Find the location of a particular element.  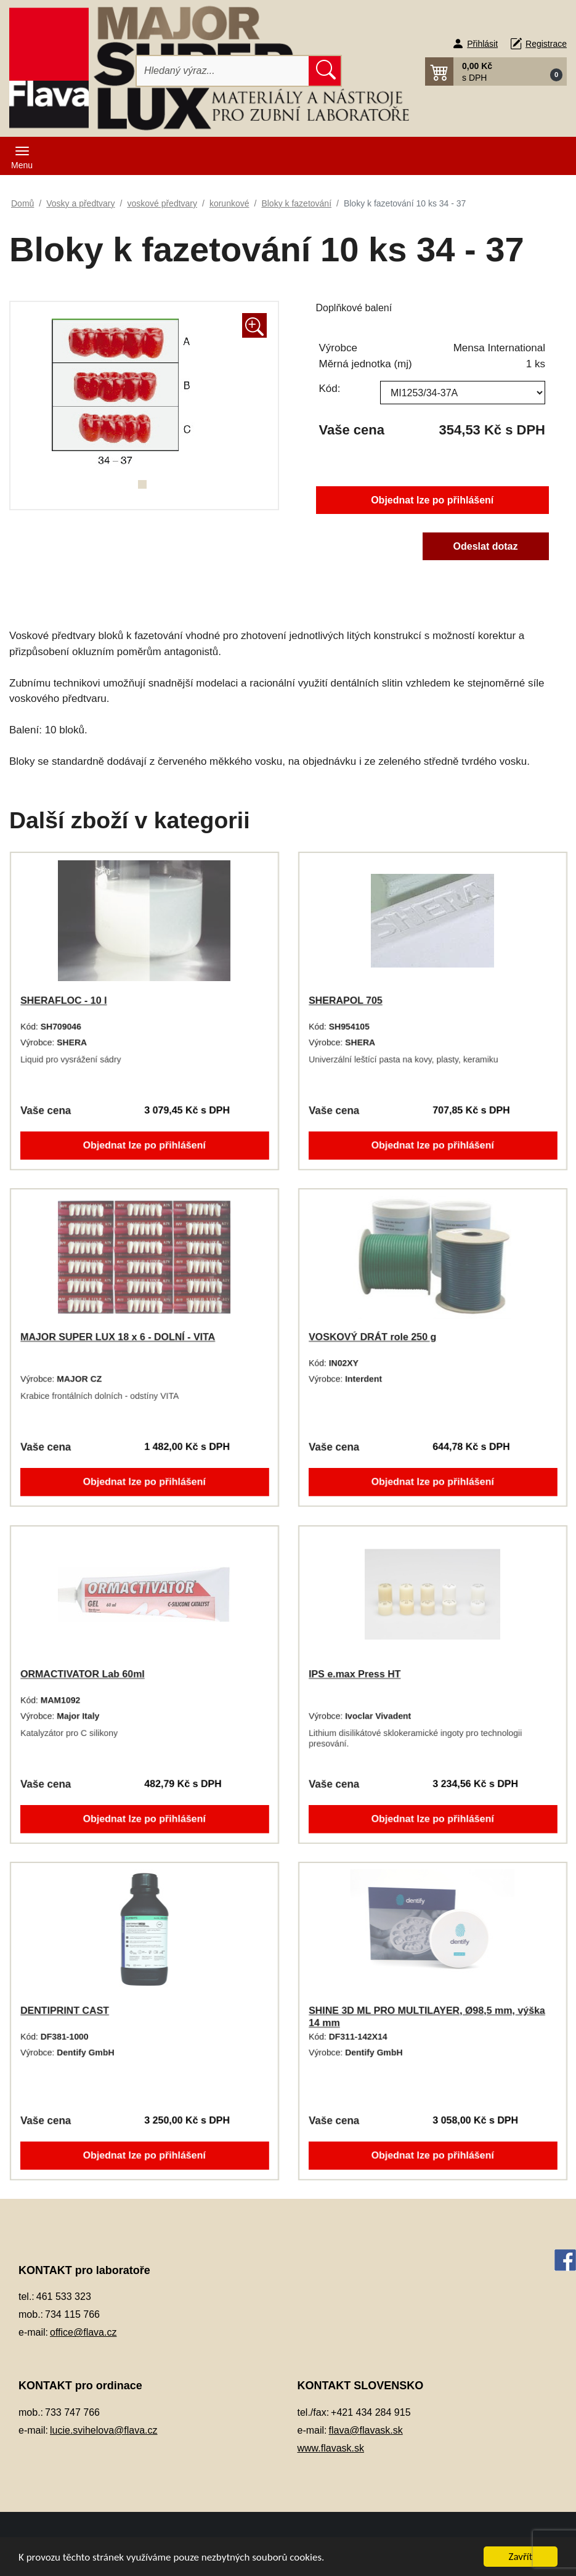

voskové předtvary is located at coordinates (162, 203).